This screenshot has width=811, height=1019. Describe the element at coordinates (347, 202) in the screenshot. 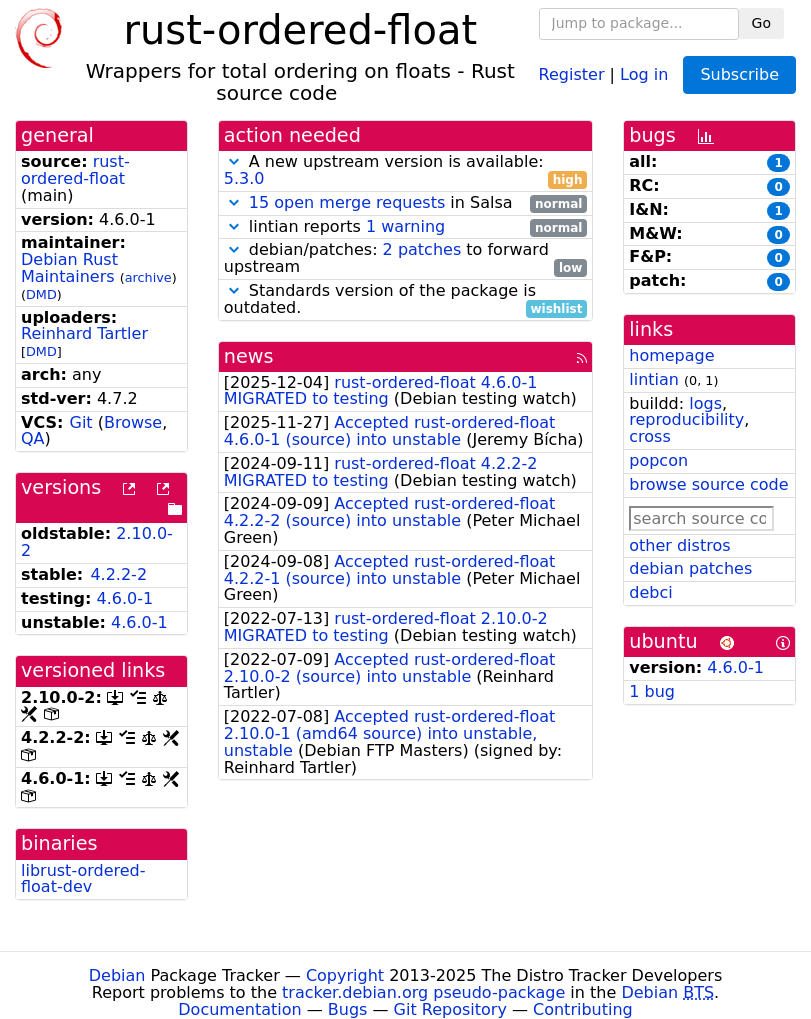

I see `15 open merge requests` at that location.